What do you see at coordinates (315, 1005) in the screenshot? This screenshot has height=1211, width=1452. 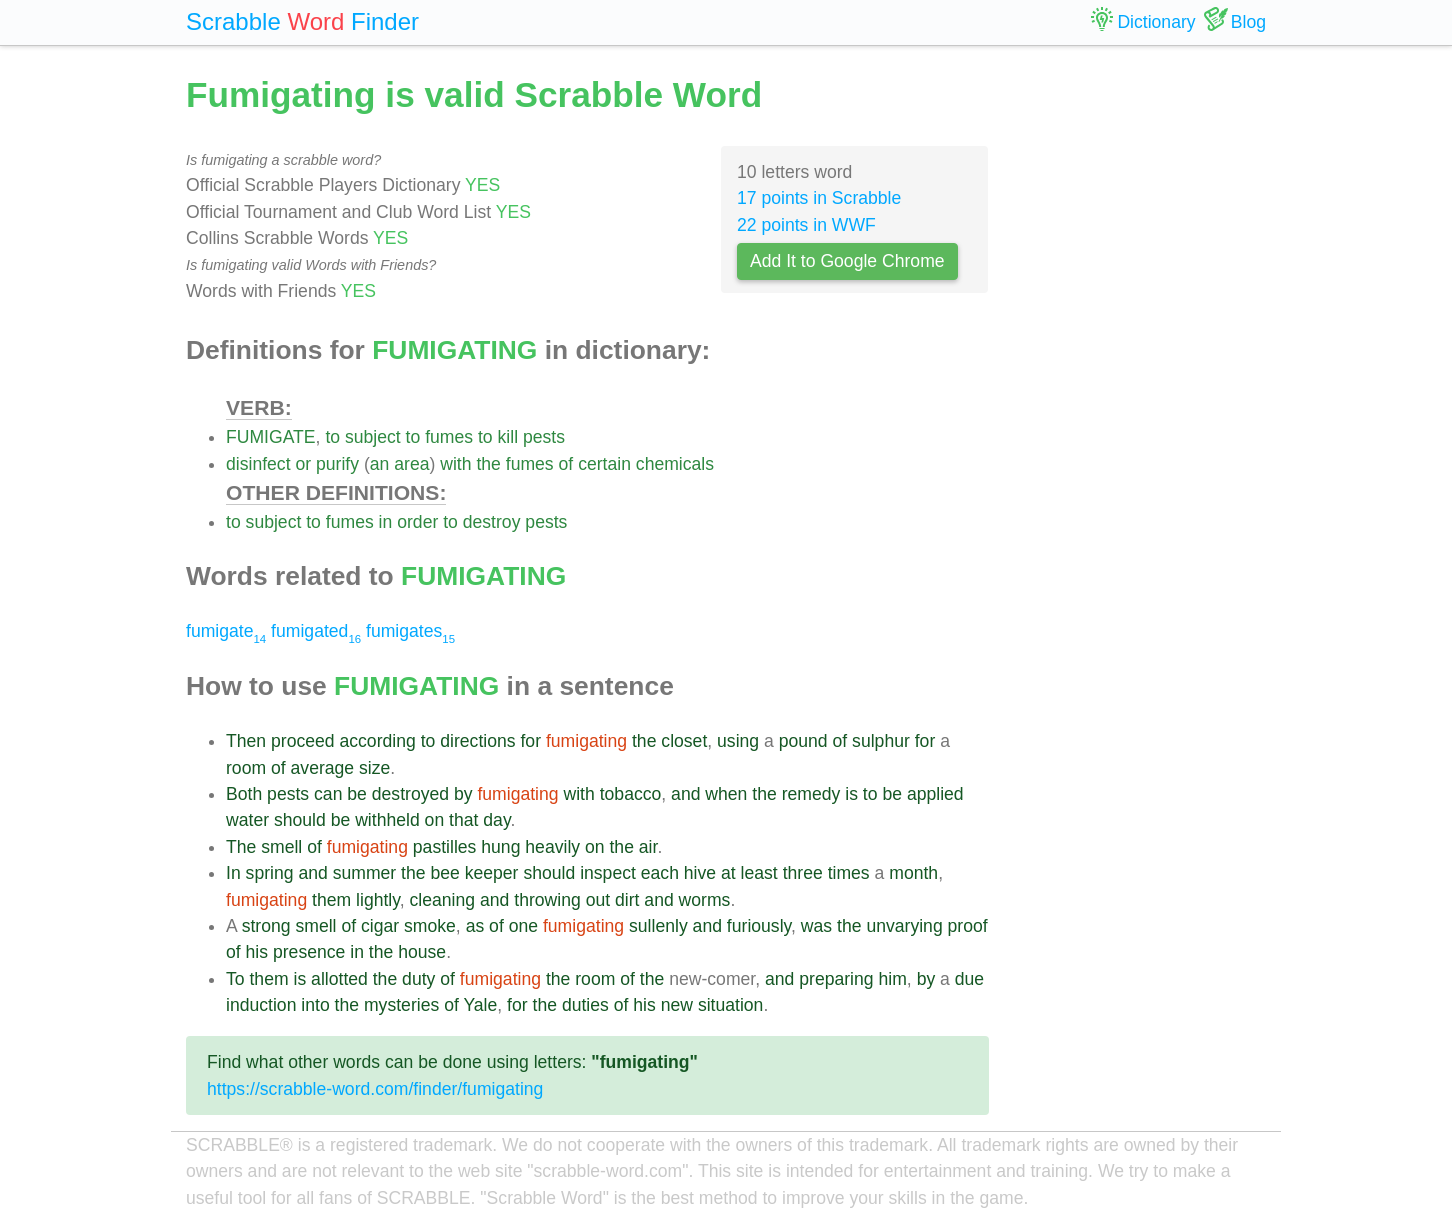 I see `into` at bounding box center [315, 1005].